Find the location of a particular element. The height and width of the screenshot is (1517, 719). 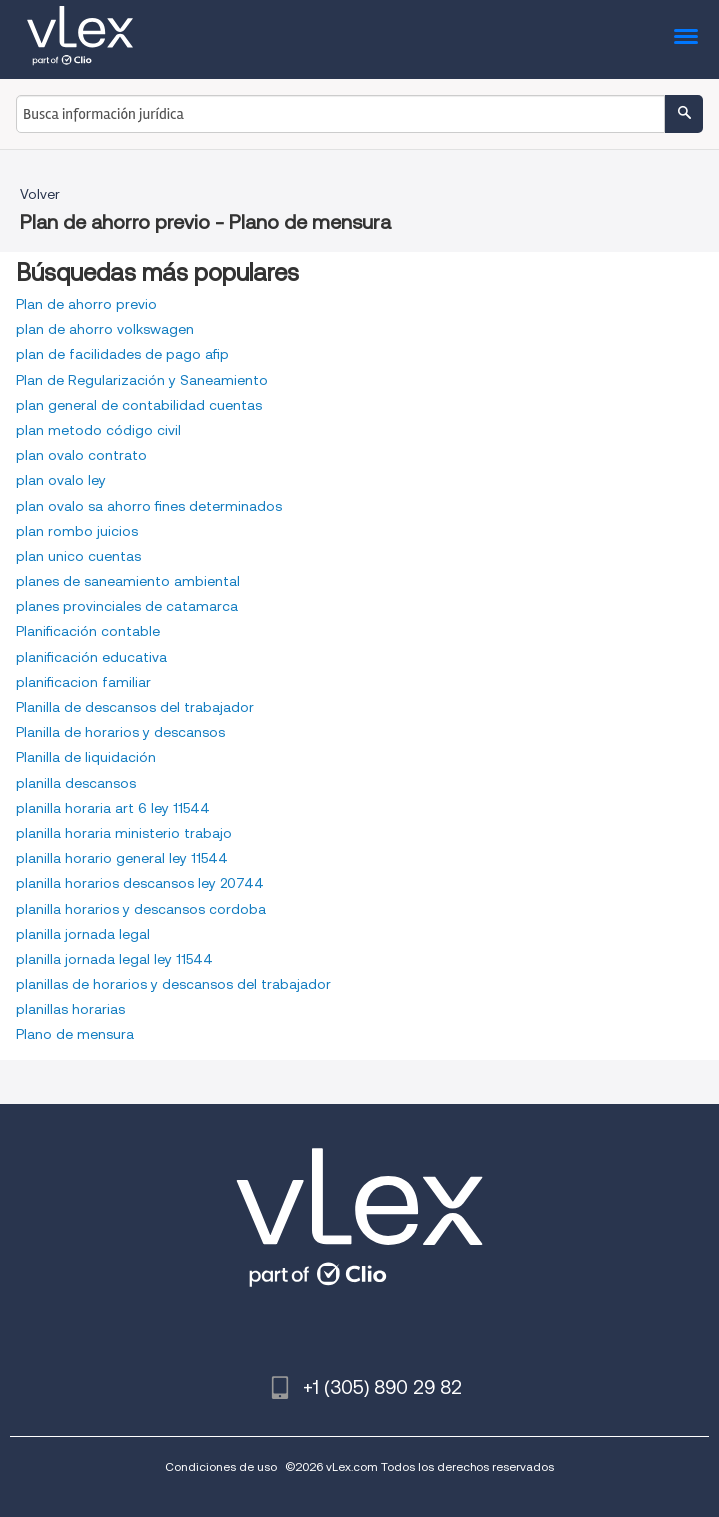

Plano de mensura is located at coordinates (75, 1034).